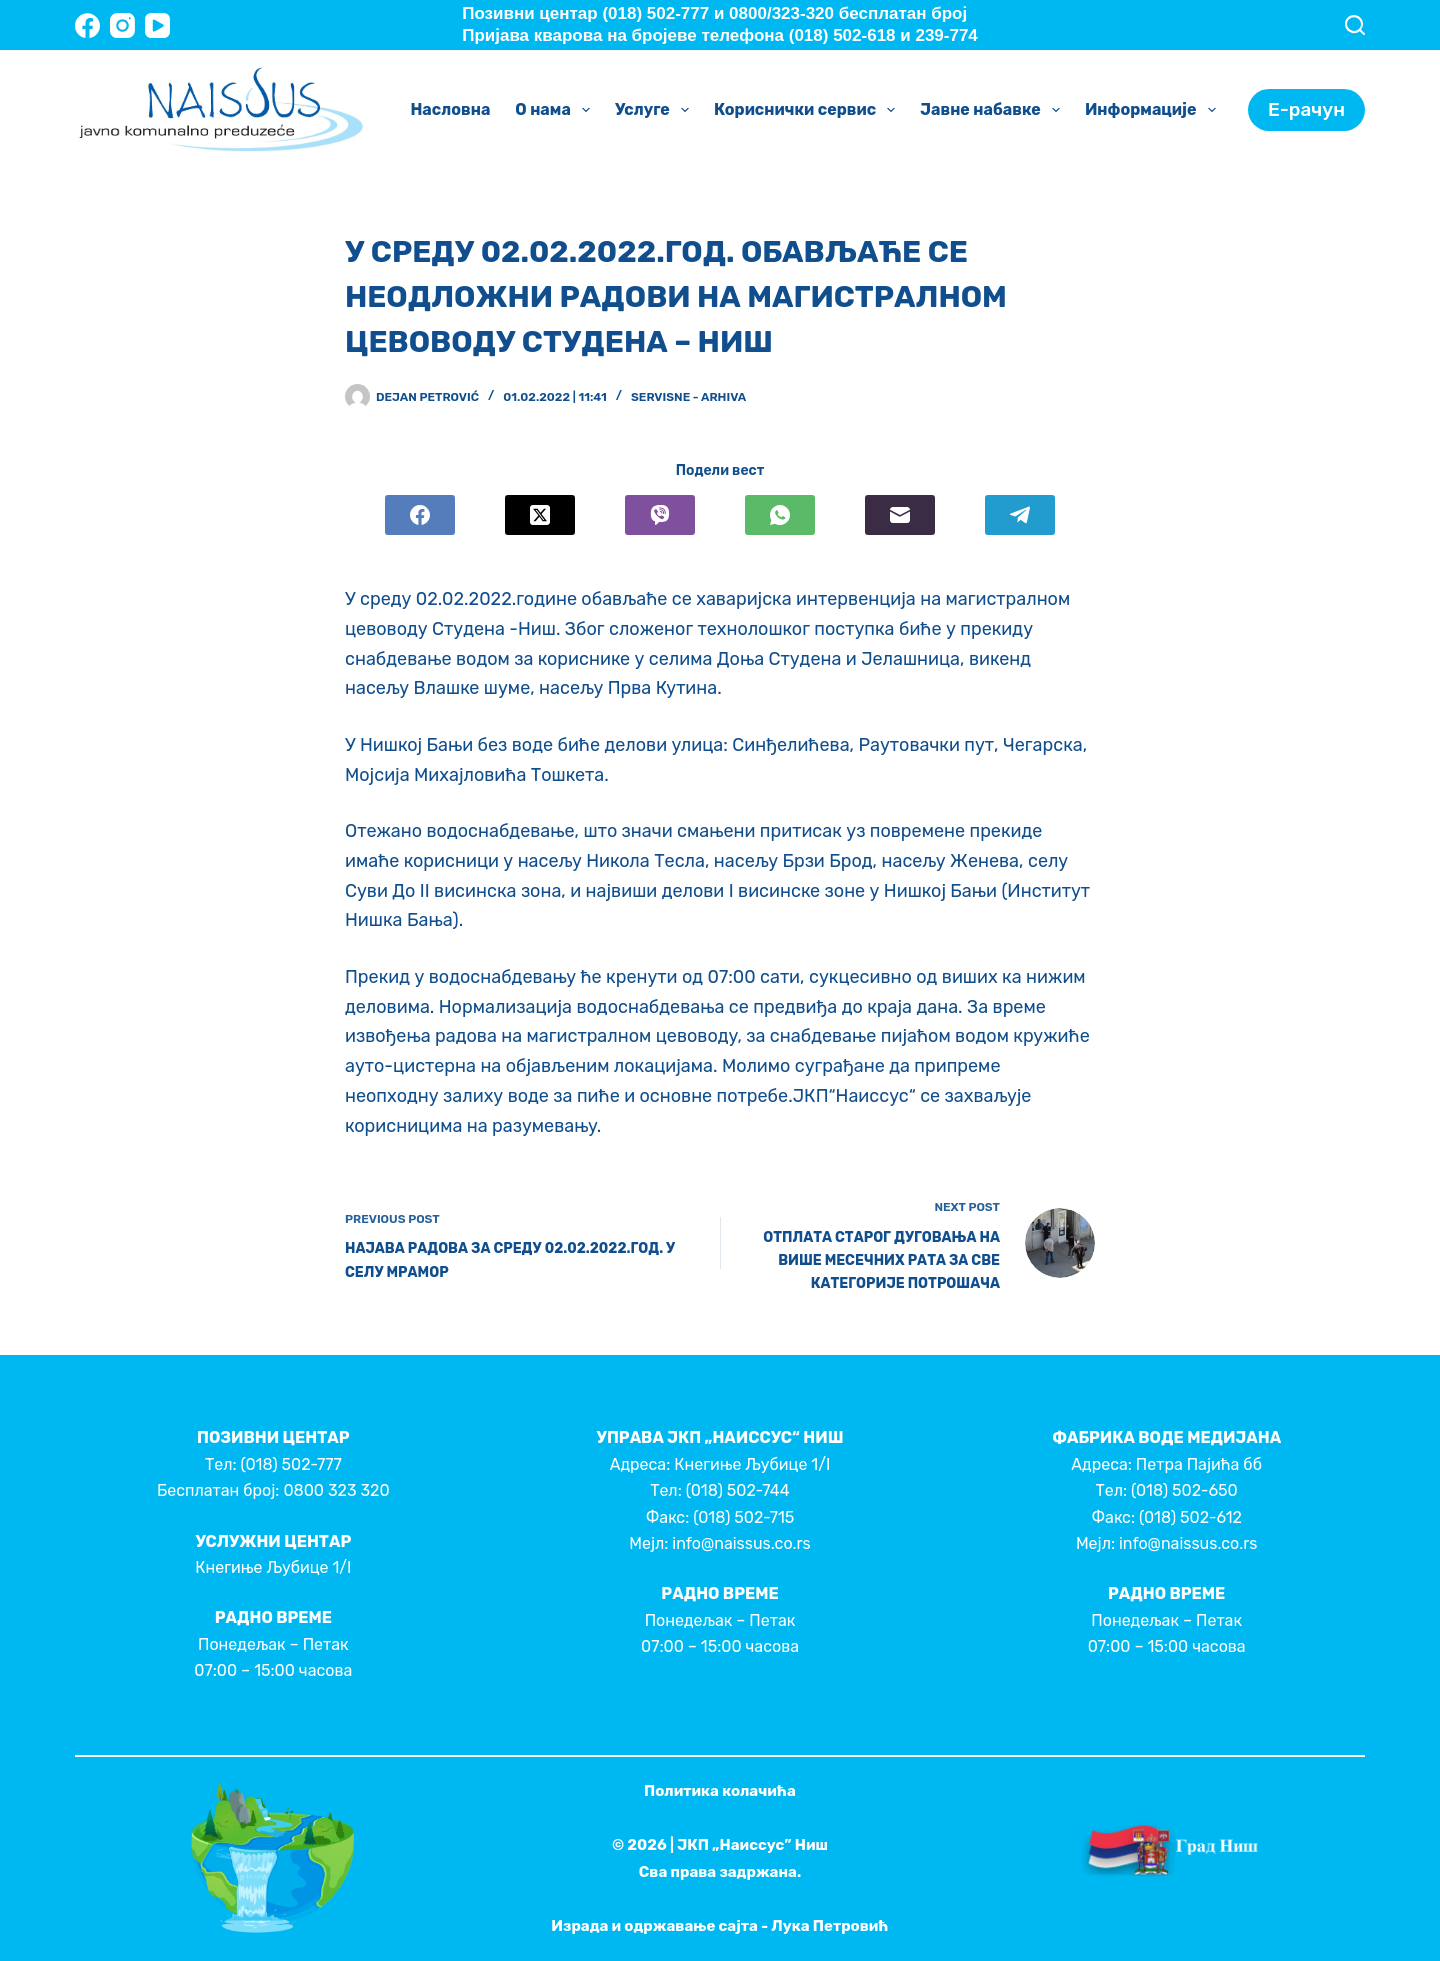 The image size is (1440, 1961). What do you see at coordinates (157, 25) in the screenshot?
I see `[YouTube]` at bounding box center [157, 25].